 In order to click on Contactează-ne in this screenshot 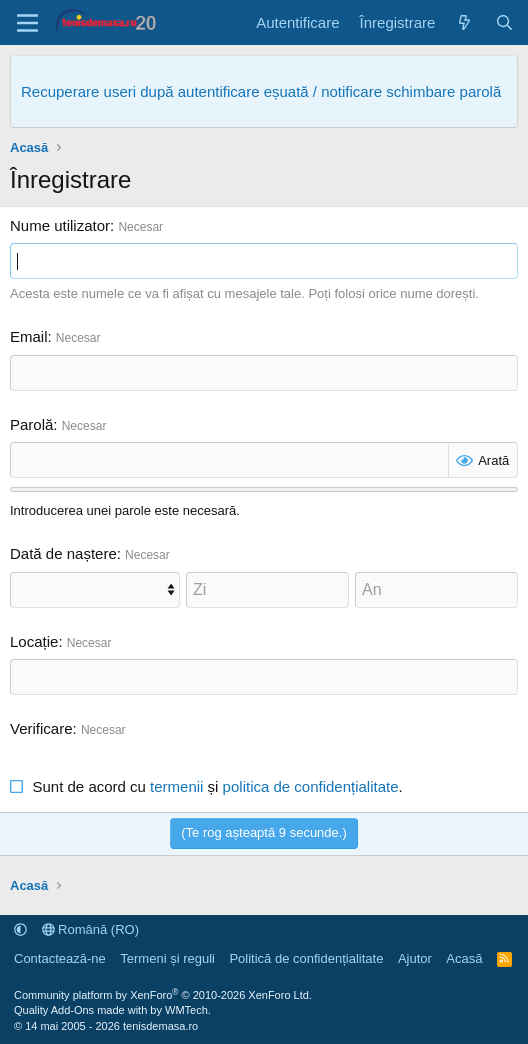, I will do `click(60, 958)`.